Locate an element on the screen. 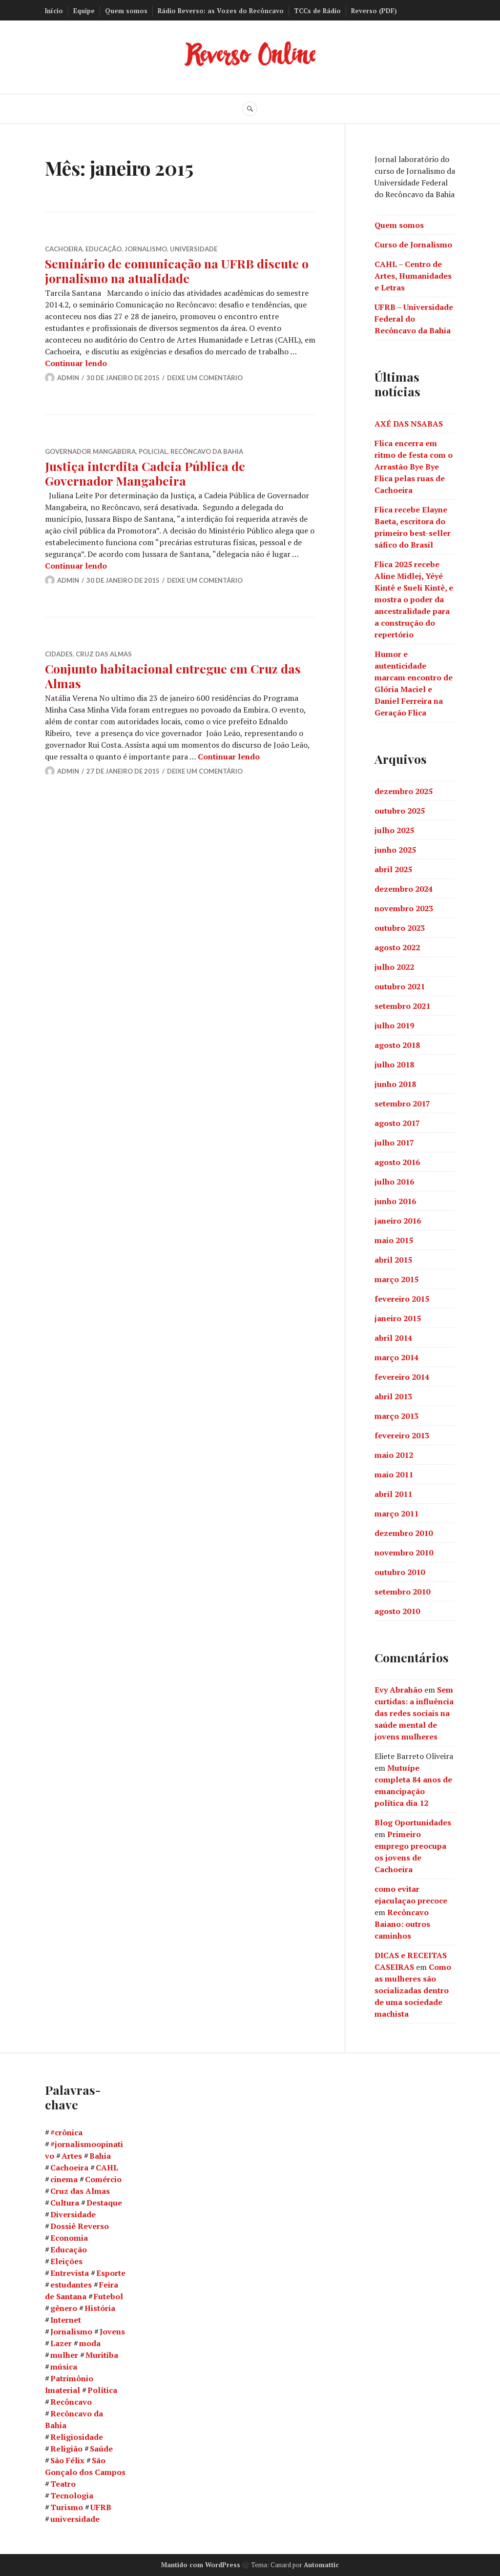  Futebol [Futebol (7 itens)] is located at coordinates (108, 2296).